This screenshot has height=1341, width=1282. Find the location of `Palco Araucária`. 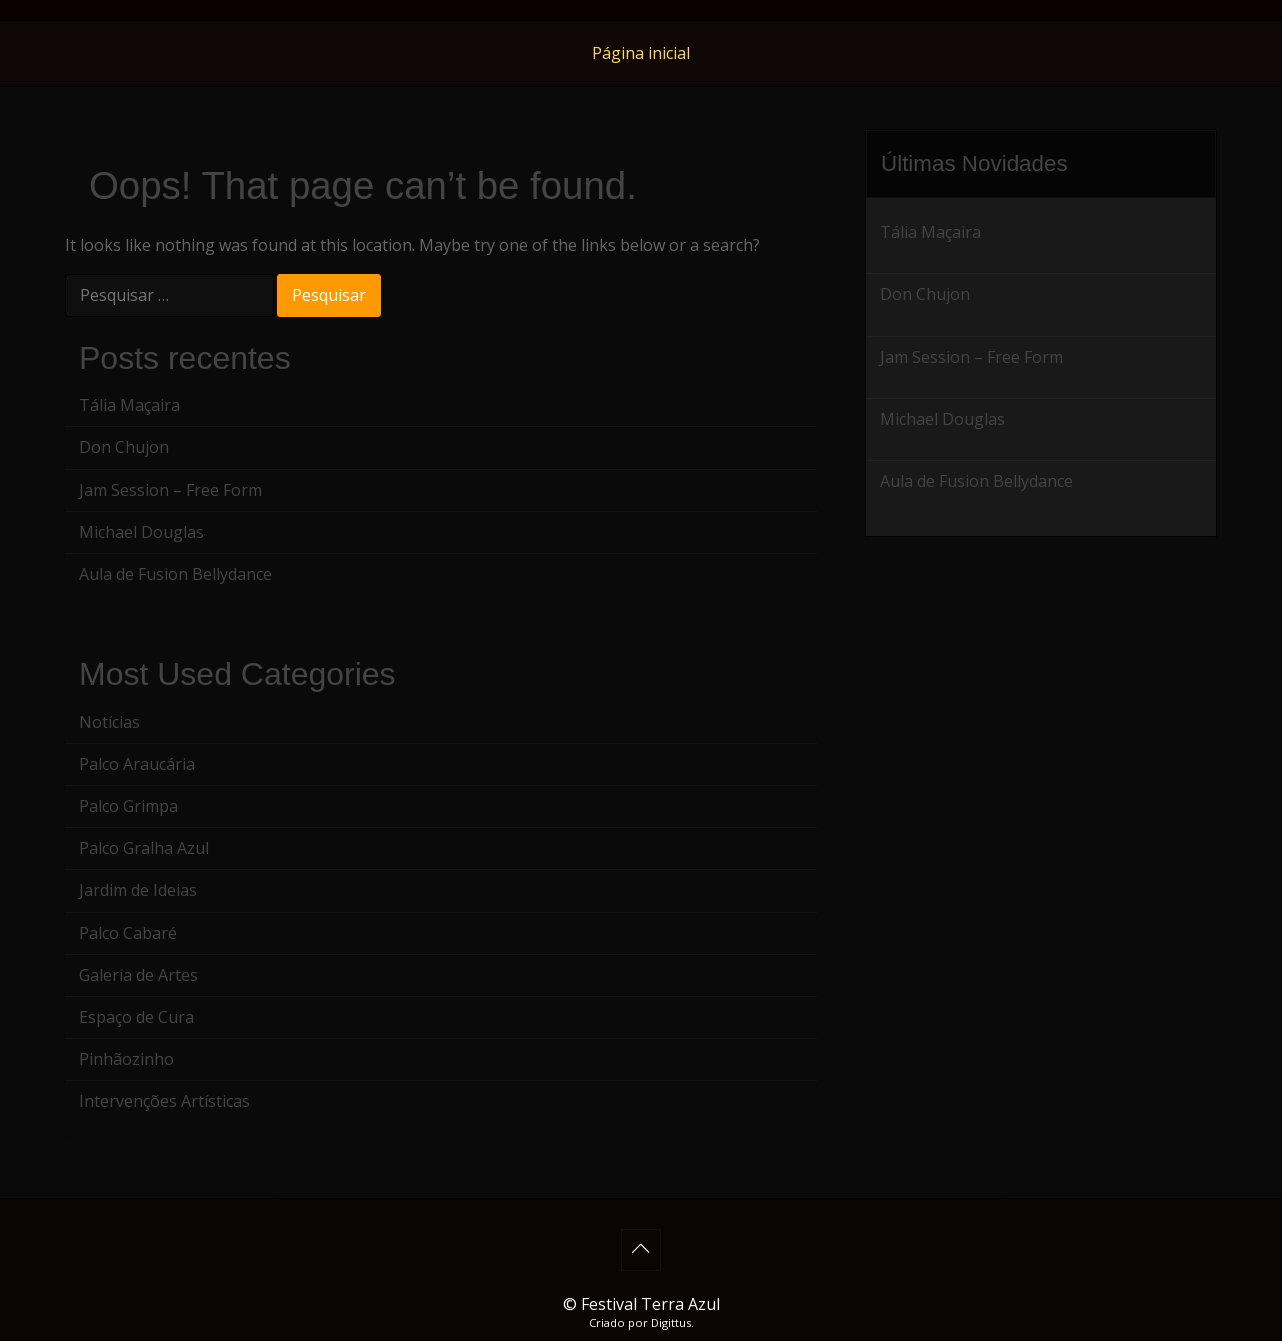

Palco Araucária is located at coordinates (137, 764).